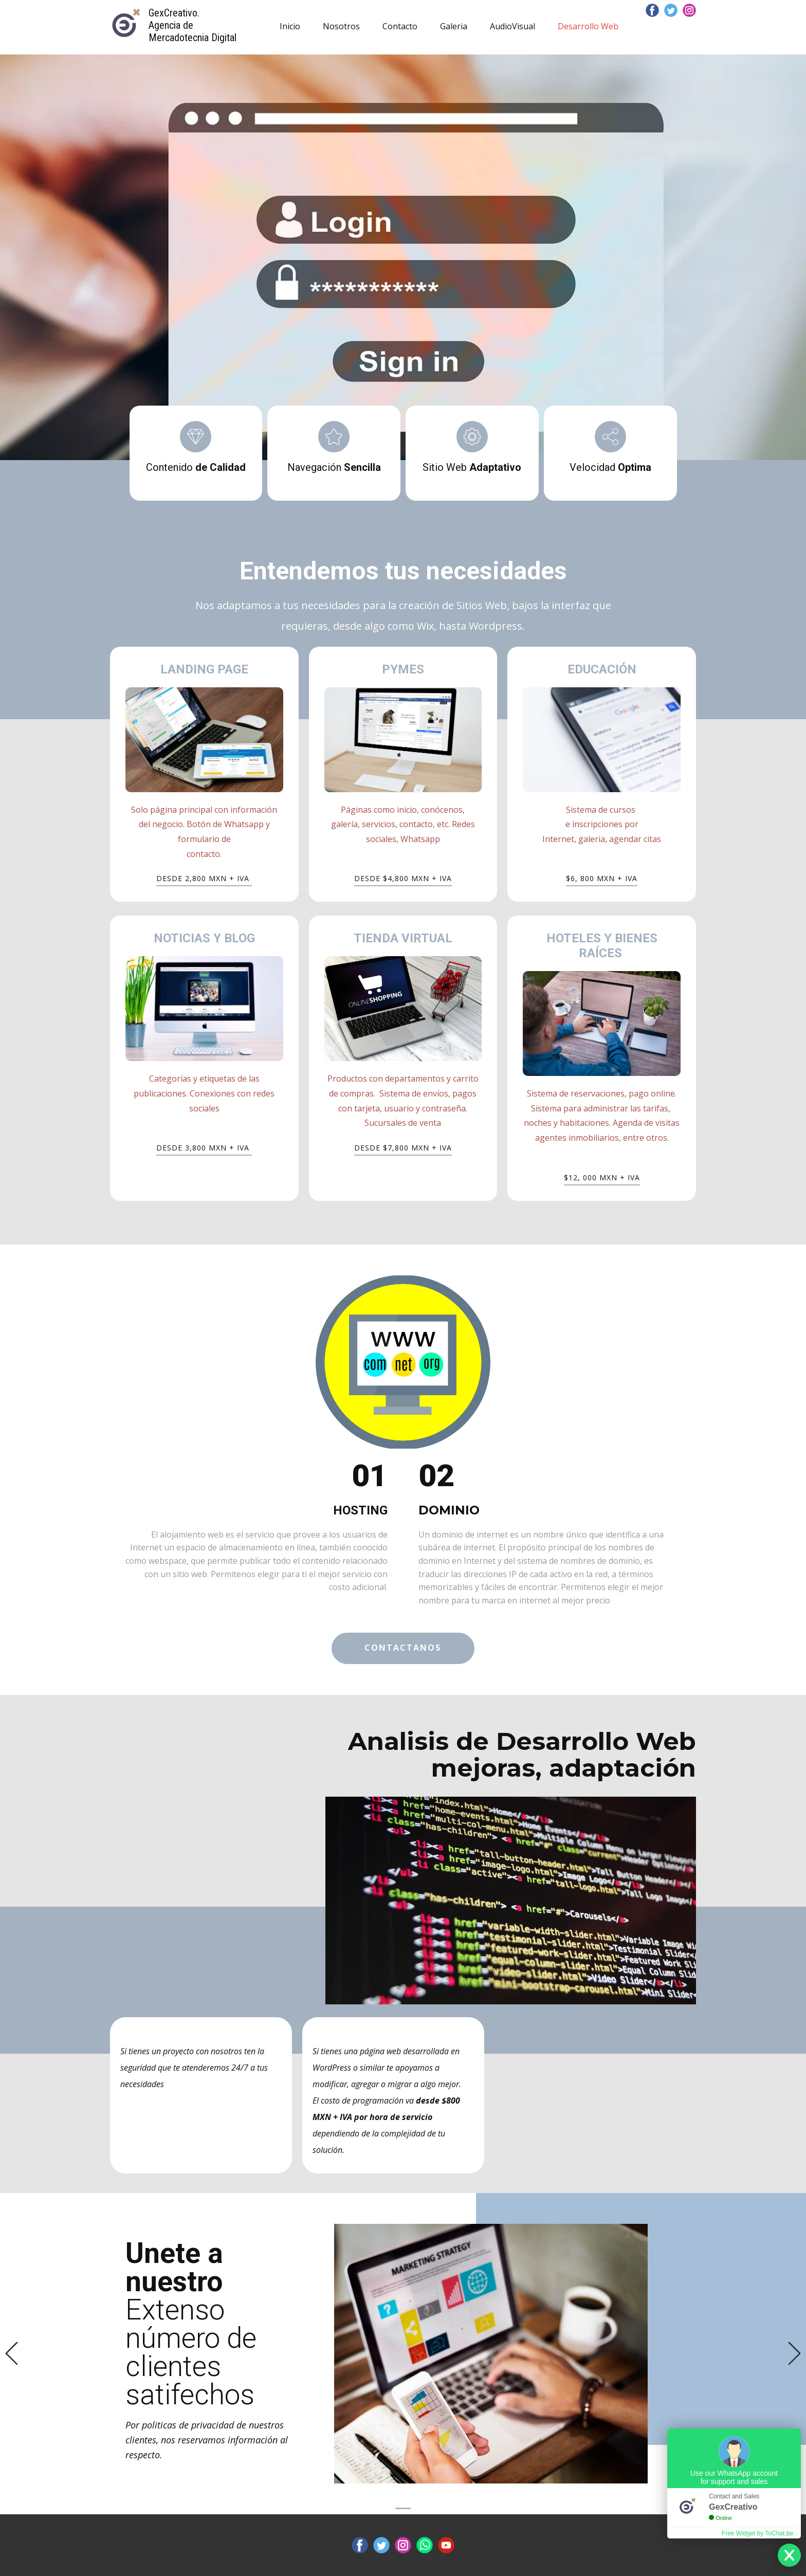  I want to click on Nosotros, so click(341, 26).